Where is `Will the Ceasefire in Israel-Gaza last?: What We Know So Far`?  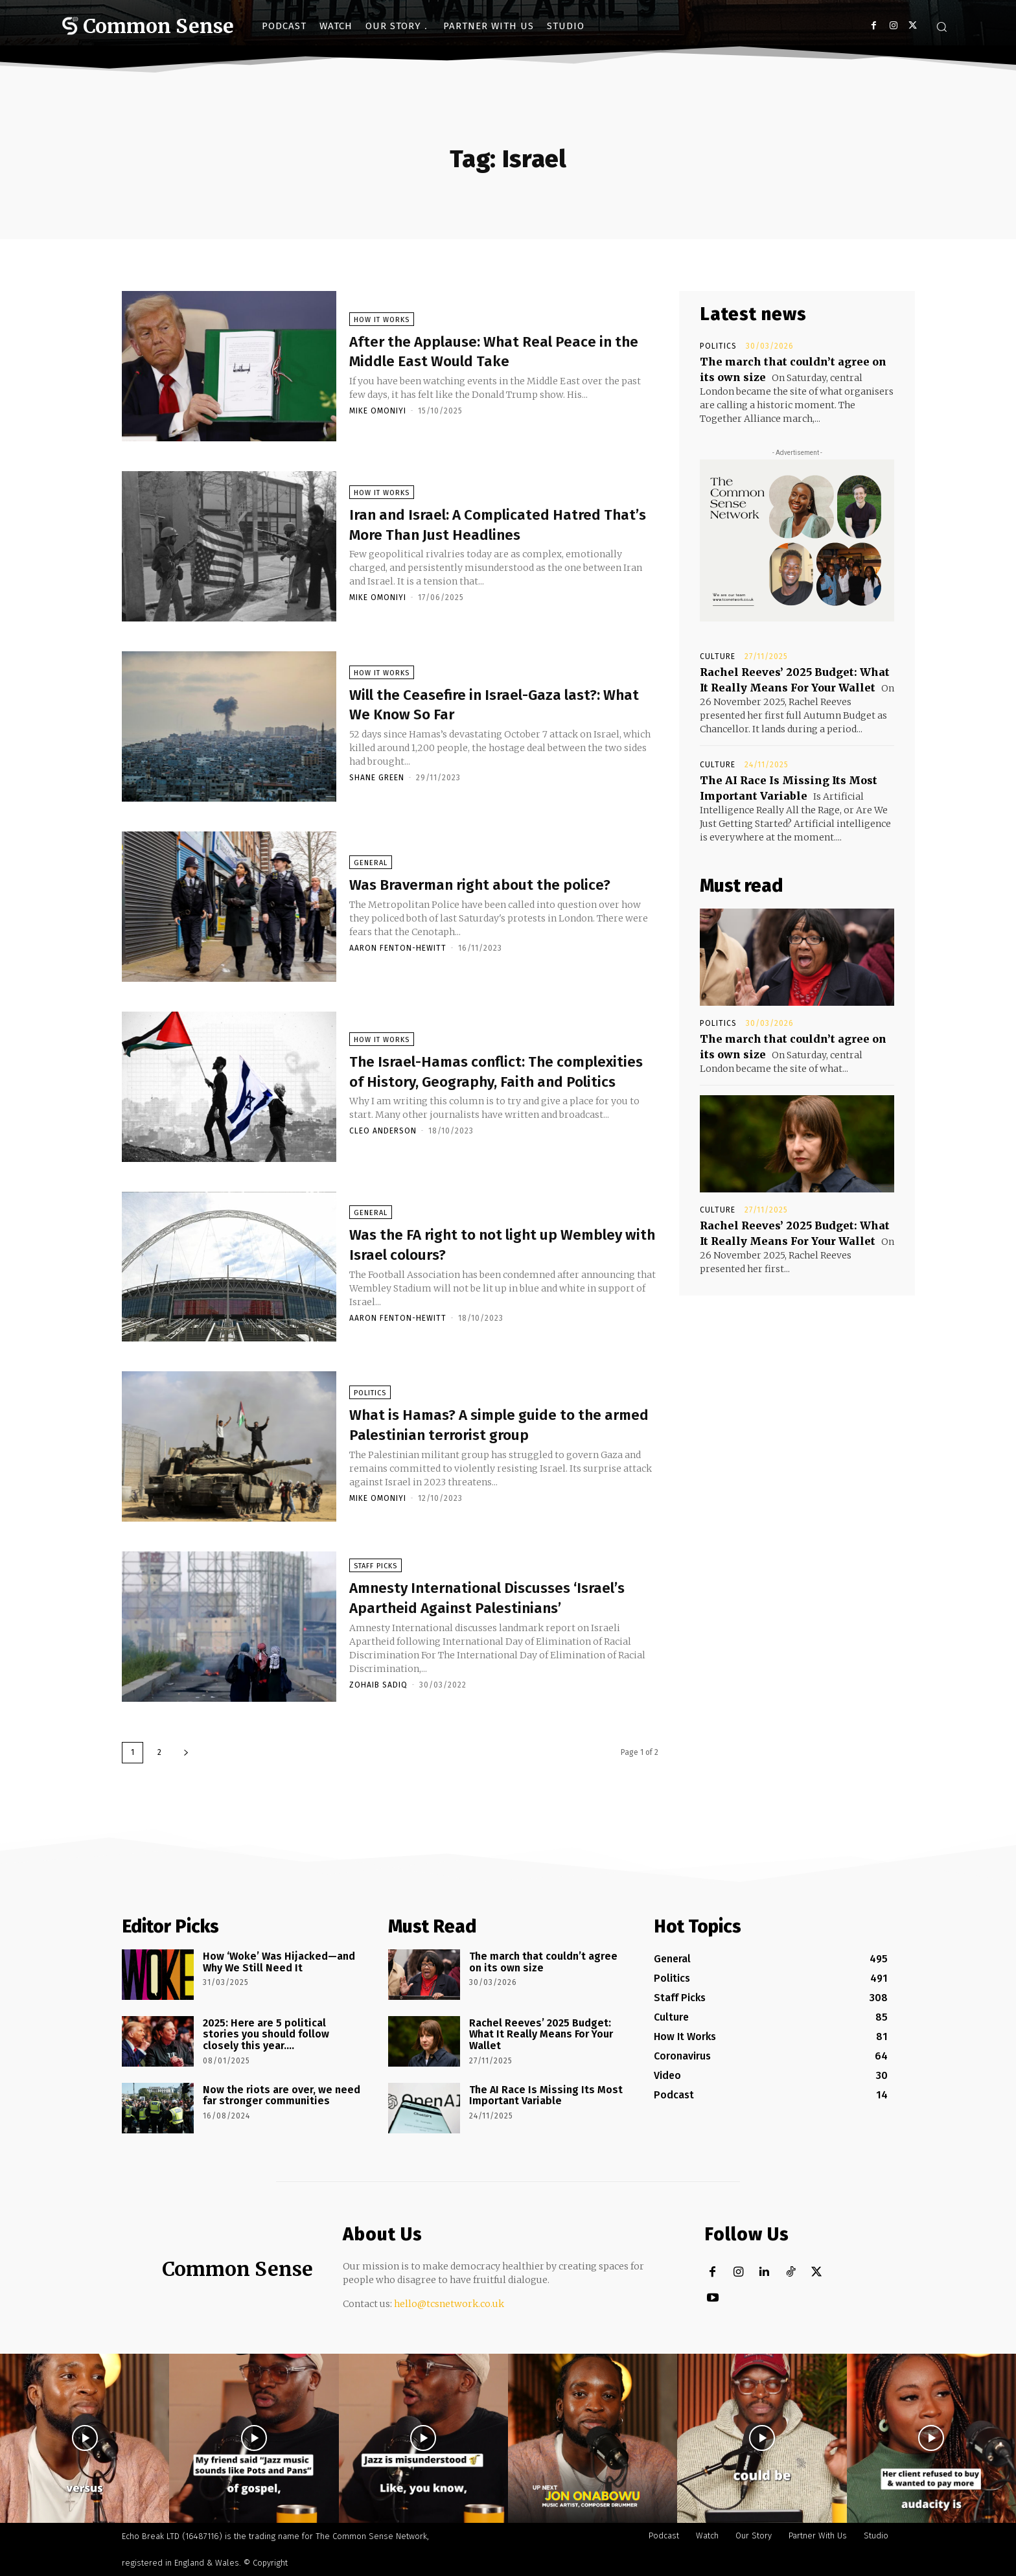 Will the Ceasefire in Israel-Gaza last?: What We Know So Far is located at coordinates (480, 707).